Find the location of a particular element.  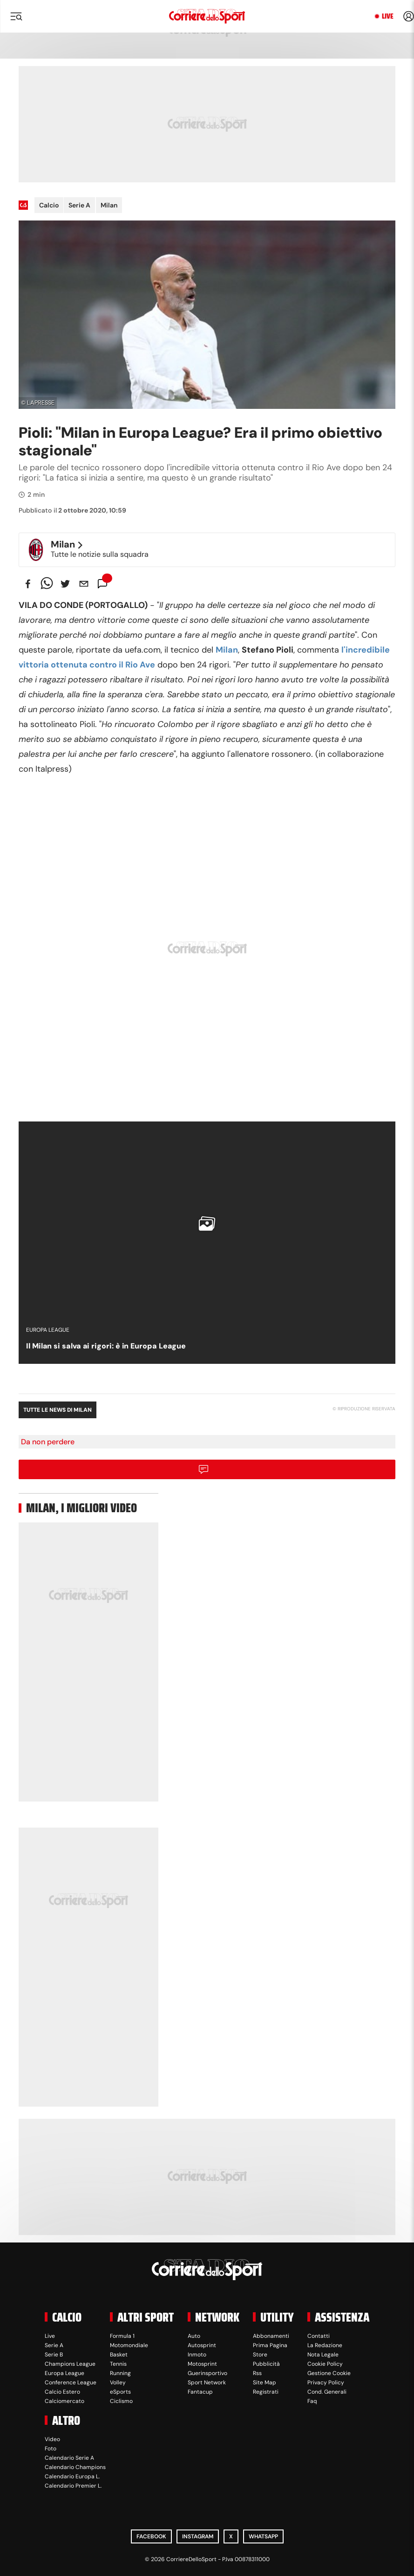

Calendario Serie A is located at coordinates (69, 2458).